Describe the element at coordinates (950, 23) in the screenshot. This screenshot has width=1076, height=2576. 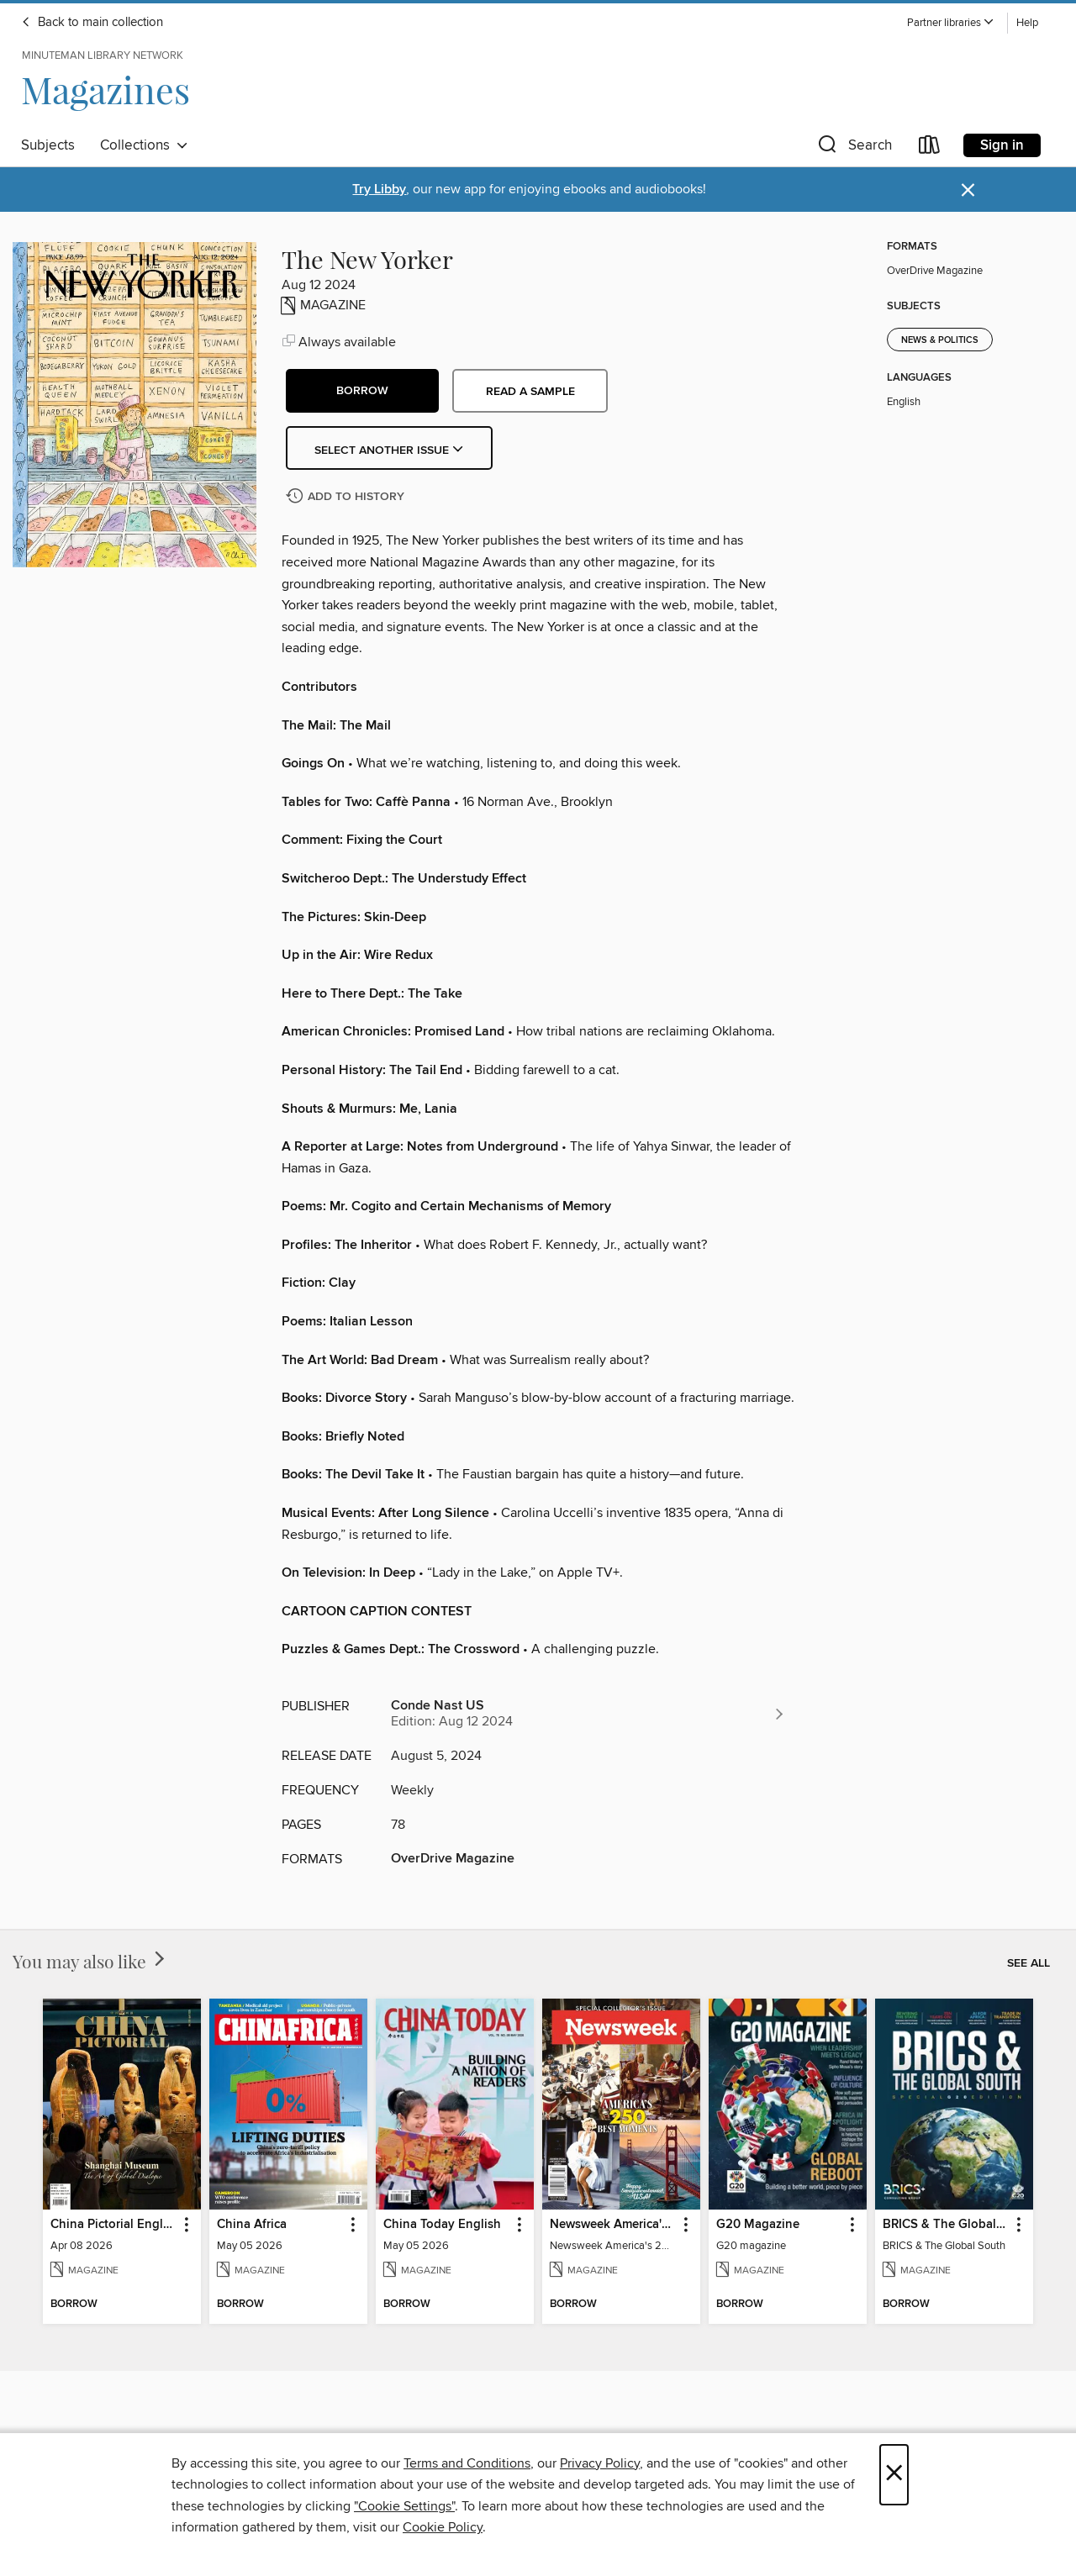
I see `[button]` at that location.